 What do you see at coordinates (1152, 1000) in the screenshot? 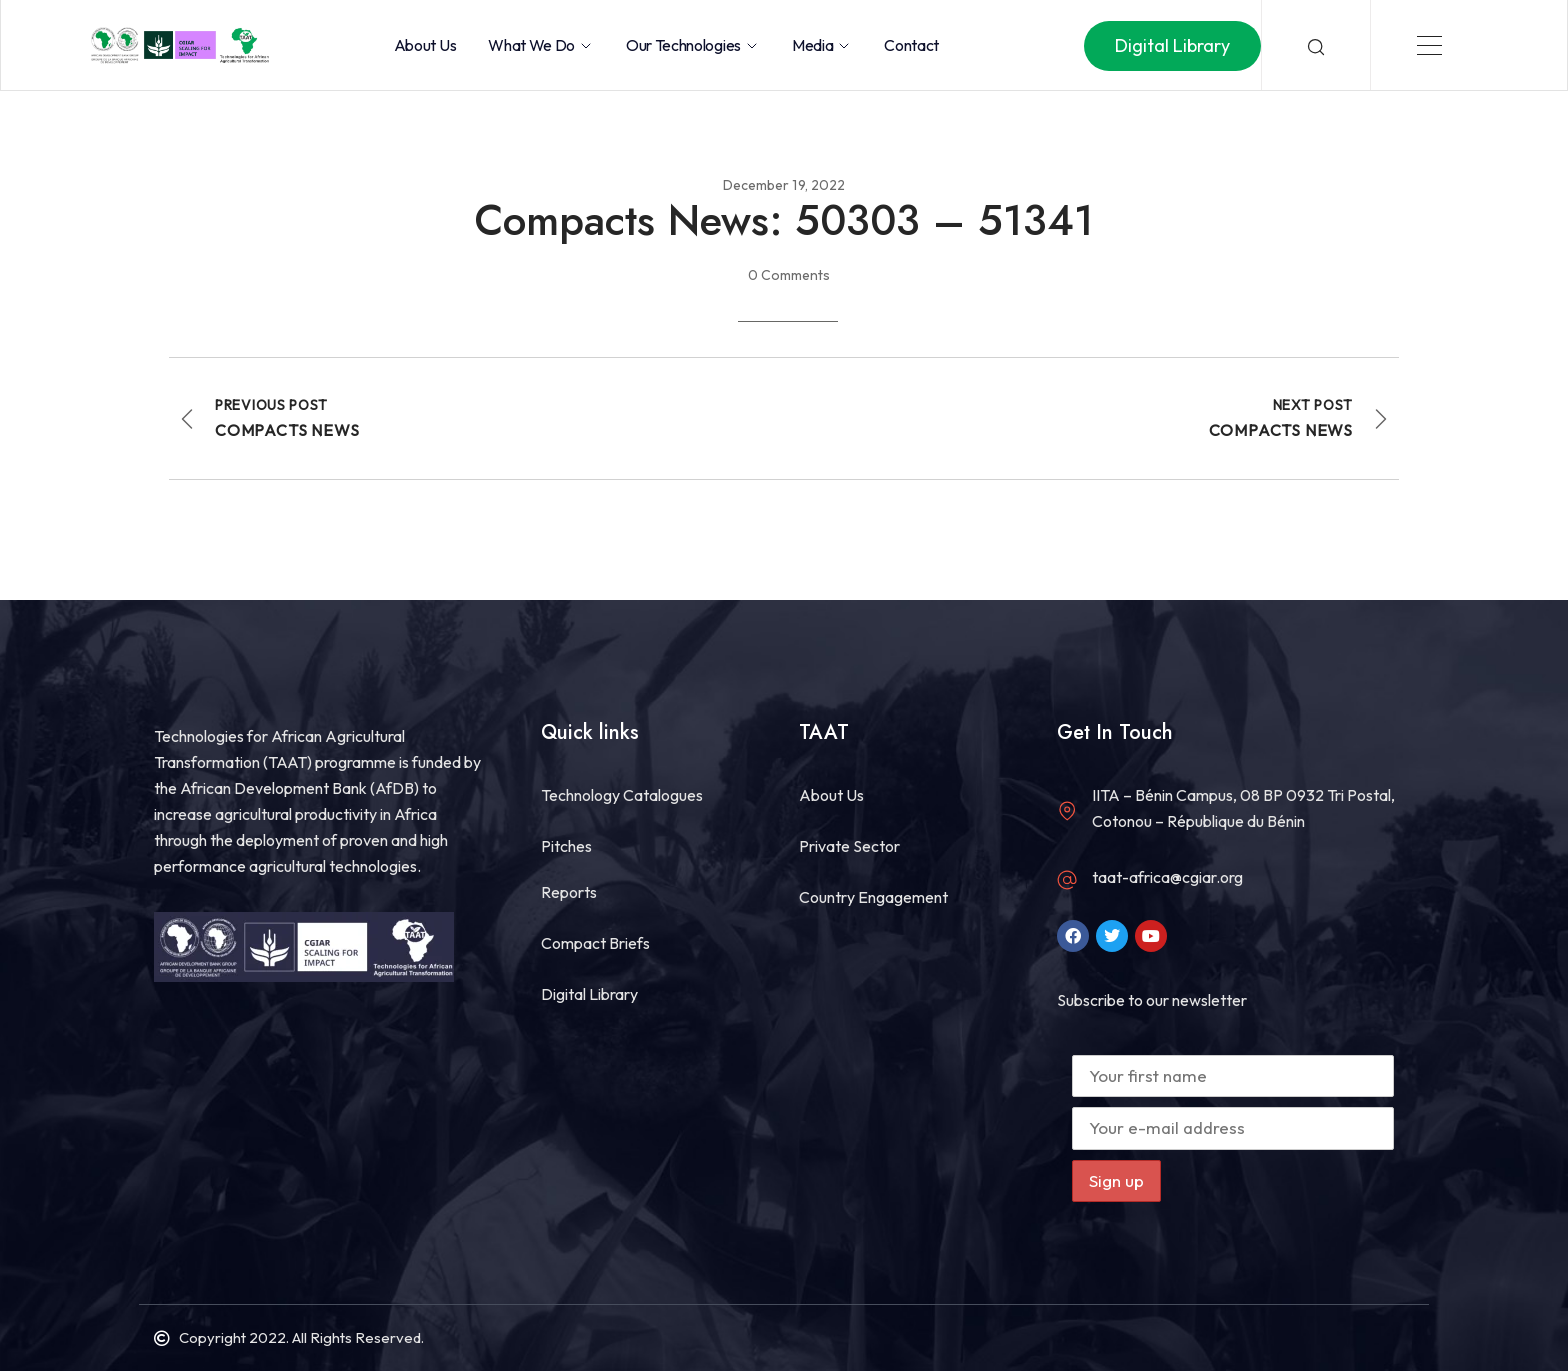
I see `Subscribe to our newsletter` at bounding box center [1152, 1000].